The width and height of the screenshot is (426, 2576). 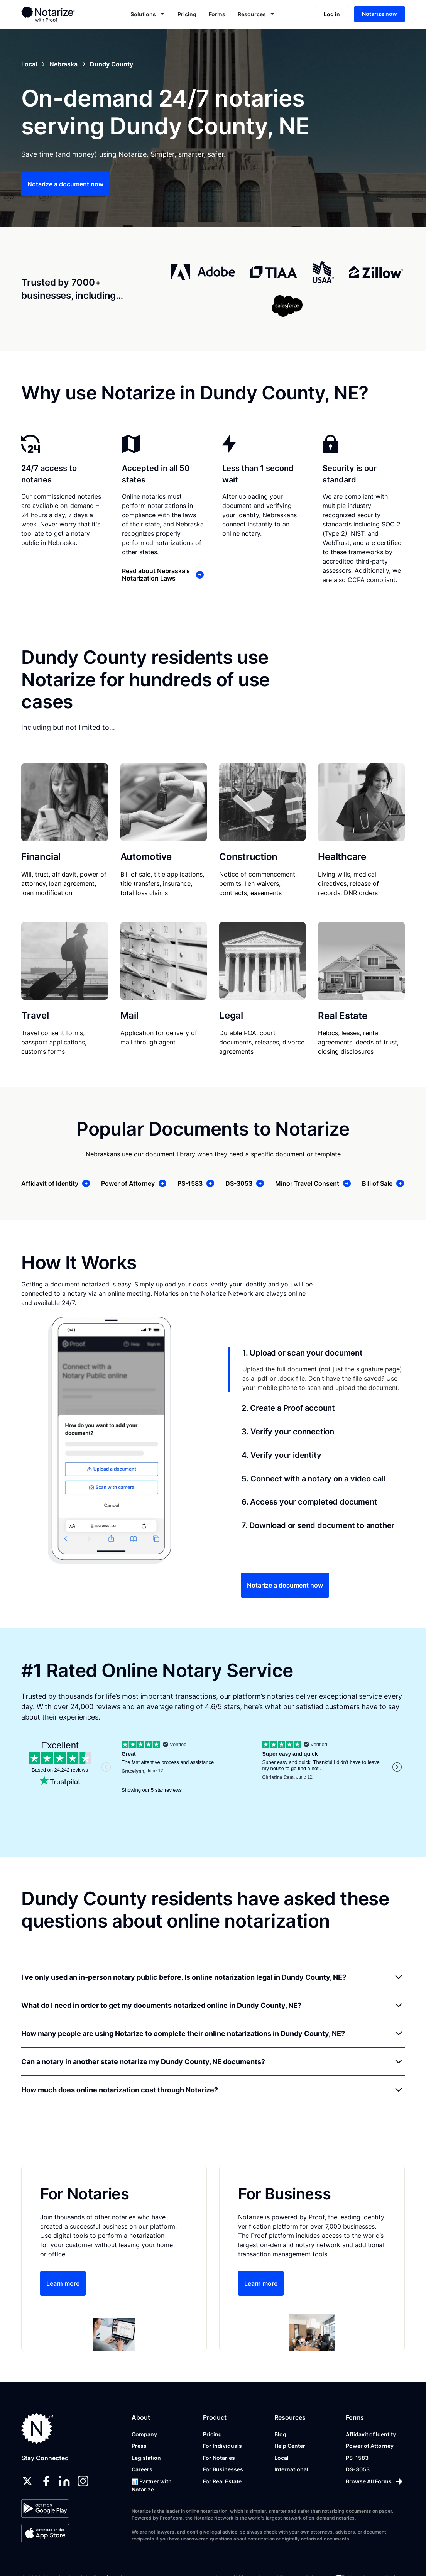 I want to click on For Notaries, so click(x=219, y=2457).